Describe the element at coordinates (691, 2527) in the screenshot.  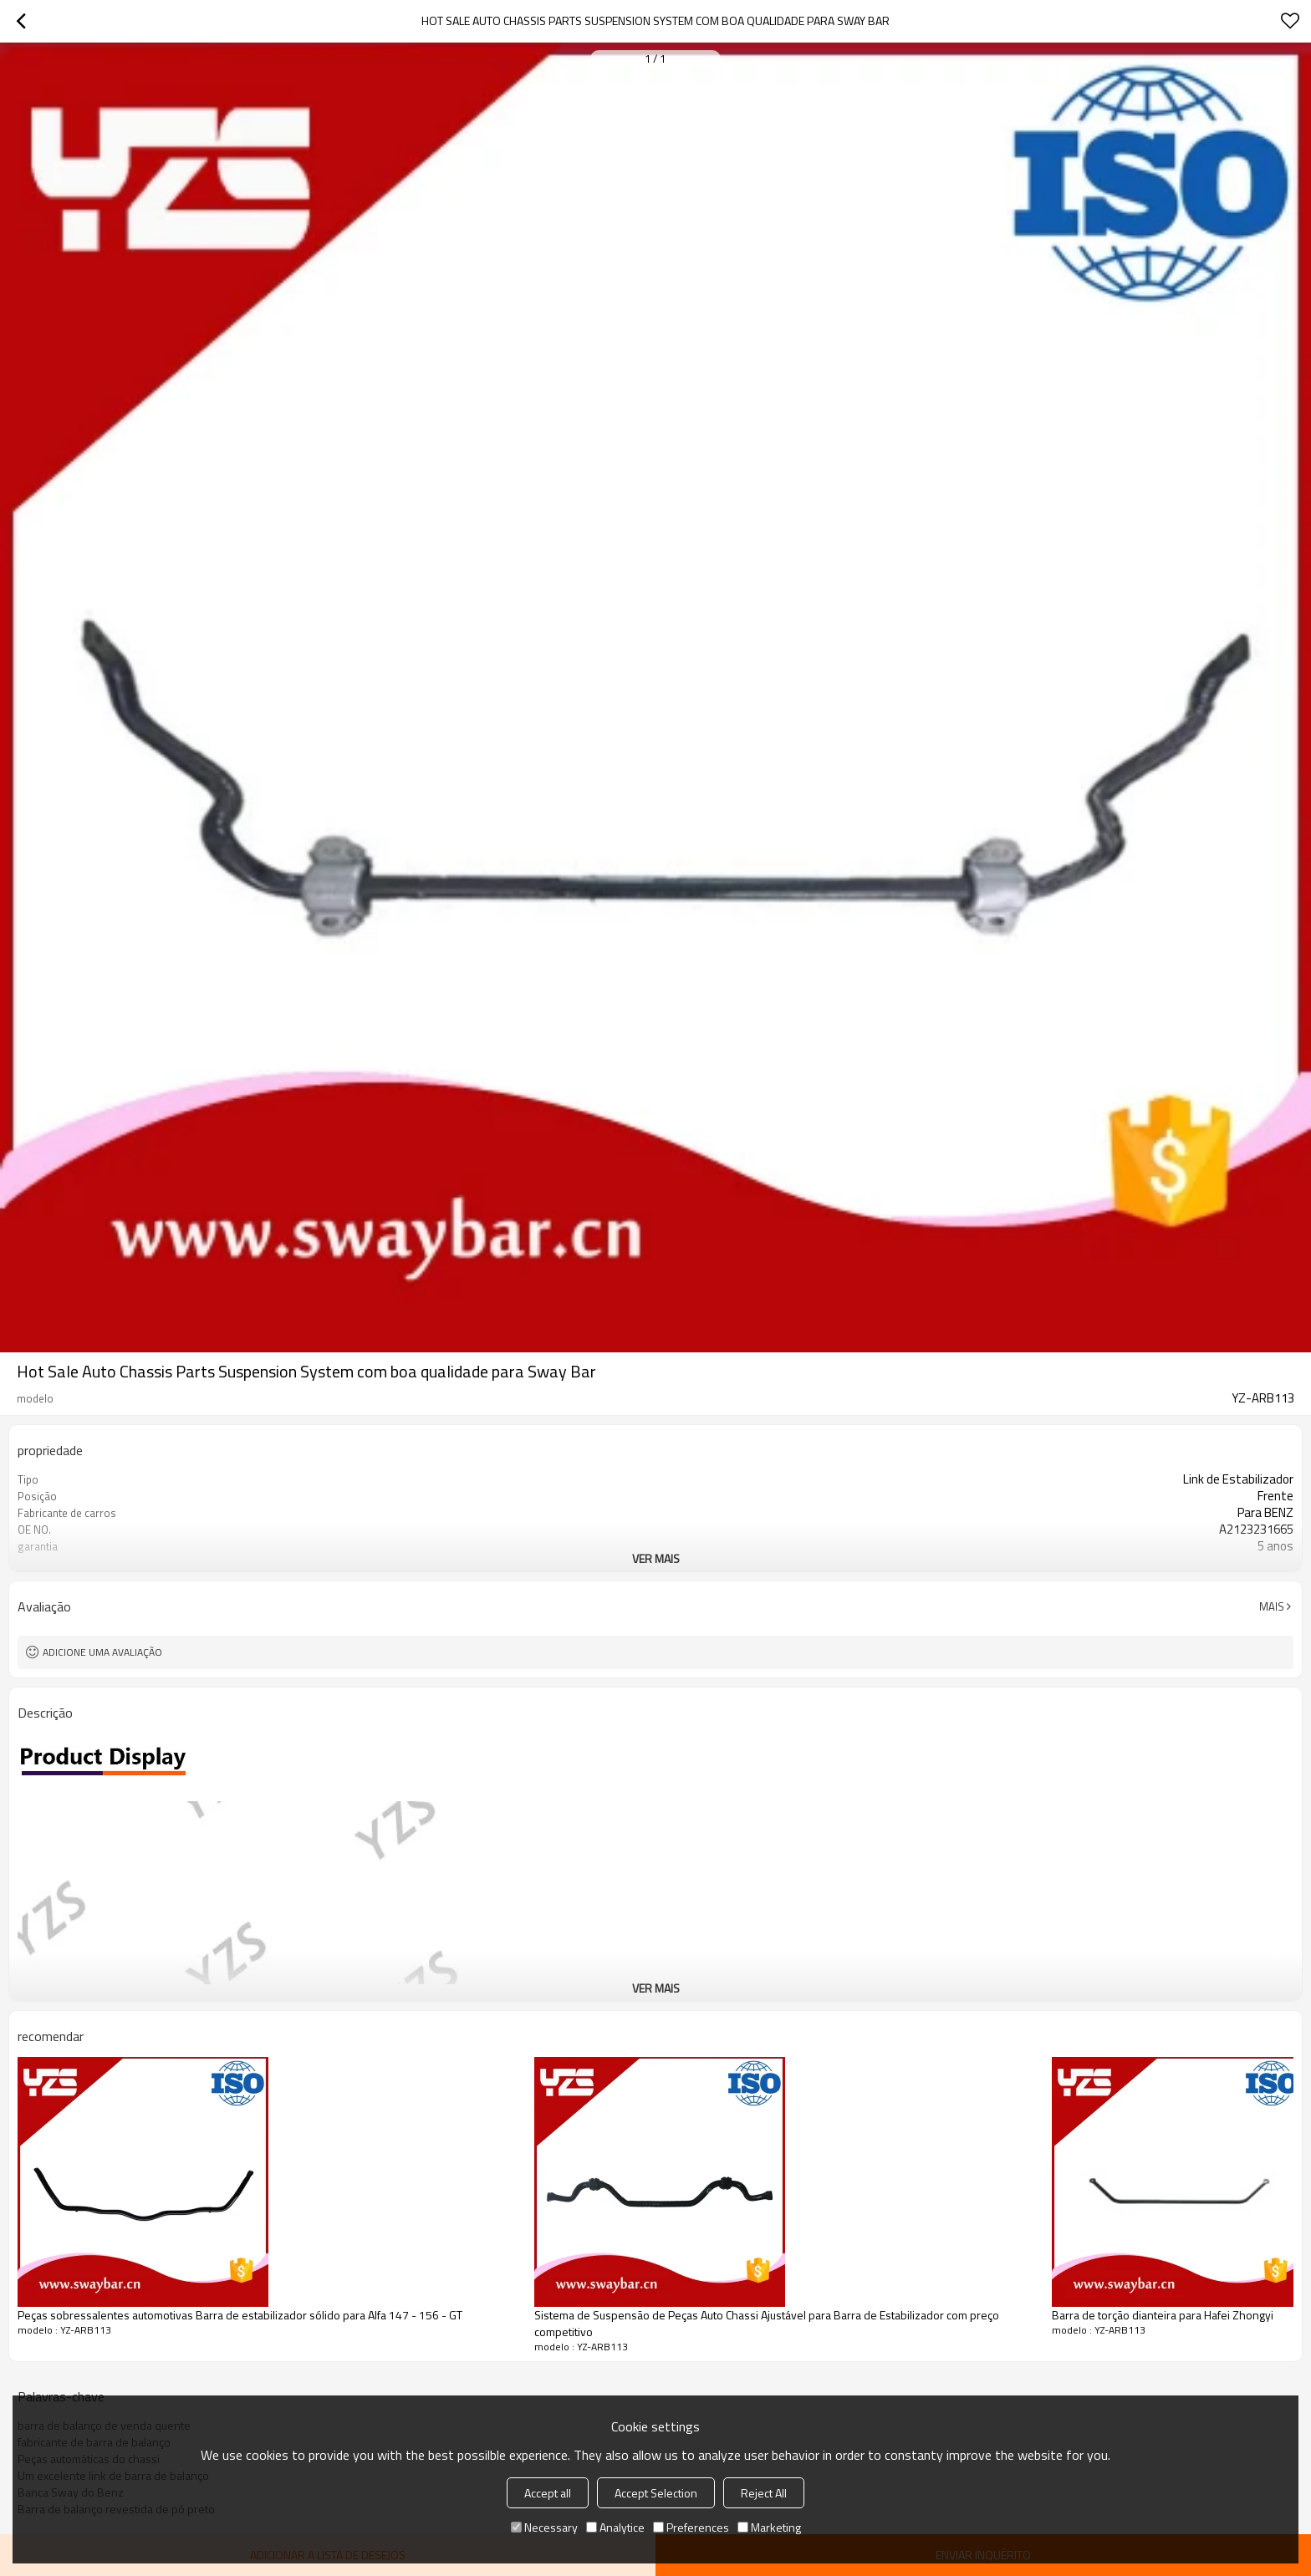
I see `Preferences` at that location.